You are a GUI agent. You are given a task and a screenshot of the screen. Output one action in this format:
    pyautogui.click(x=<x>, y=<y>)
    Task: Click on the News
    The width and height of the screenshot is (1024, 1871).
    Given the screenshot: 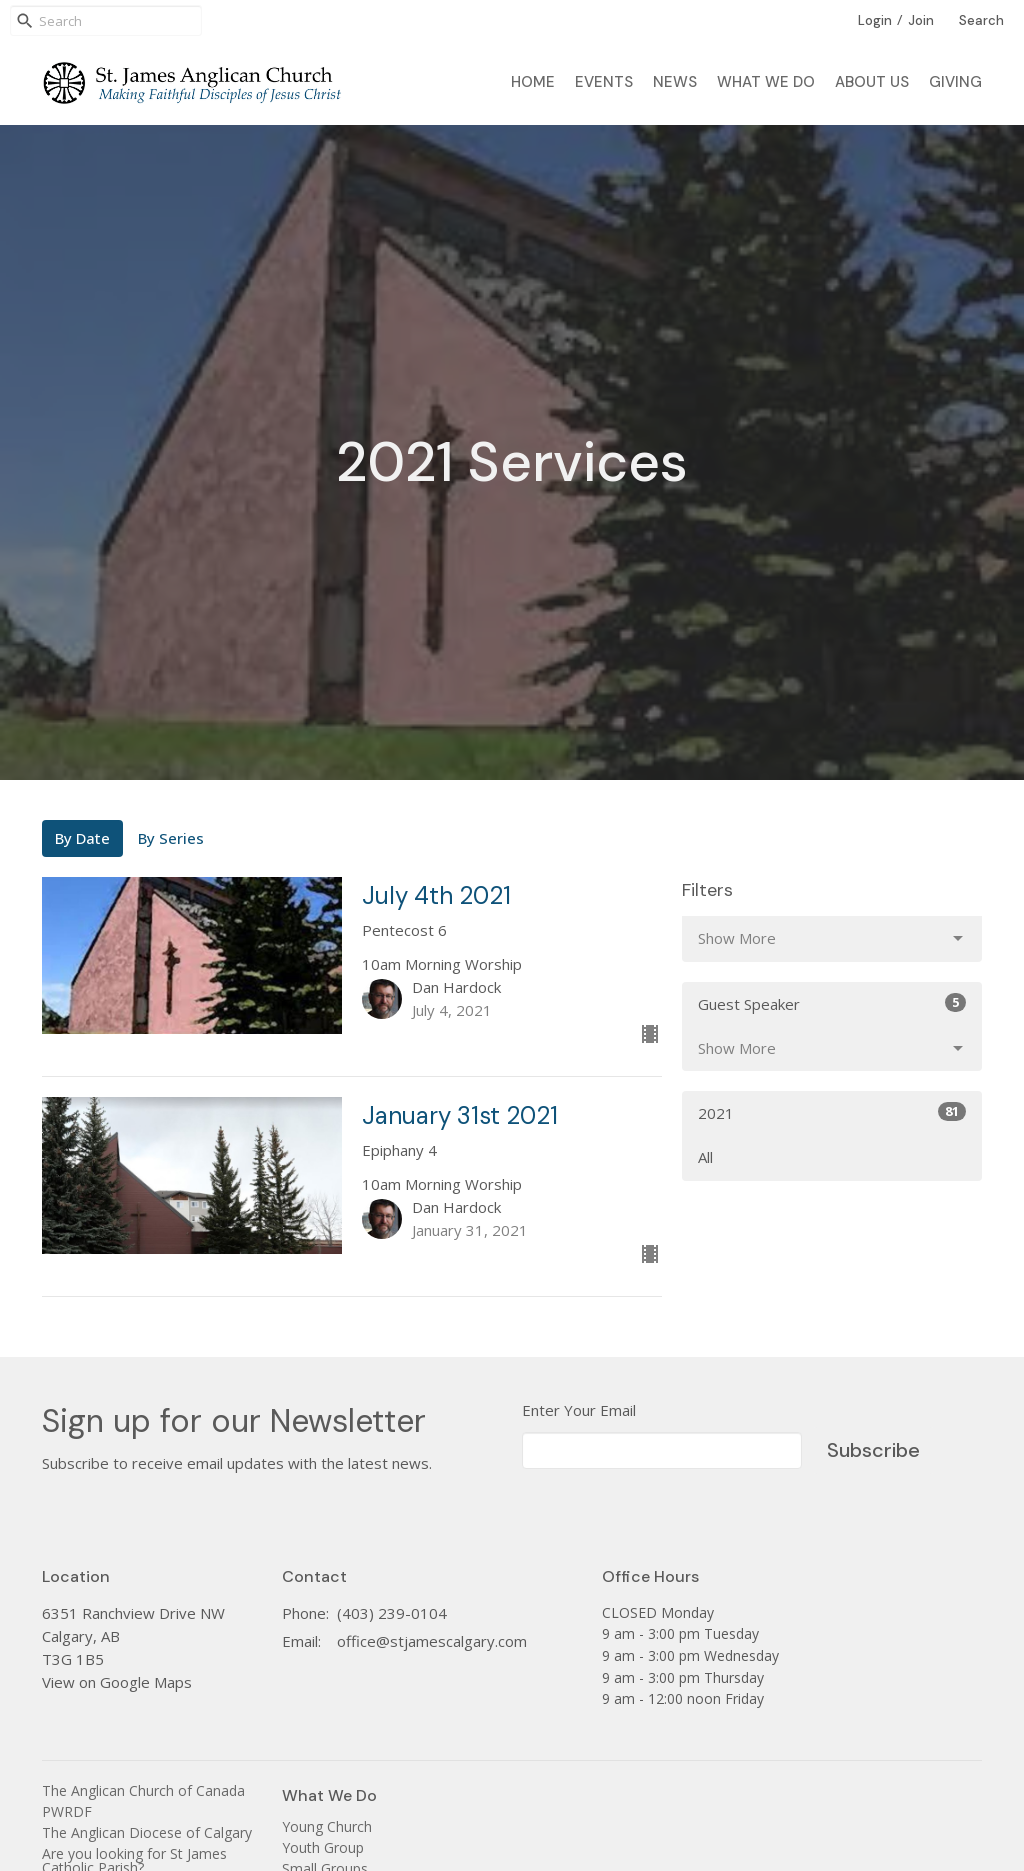 What is the action you would take?
    pyautogui.click(x=675, y=82)
    